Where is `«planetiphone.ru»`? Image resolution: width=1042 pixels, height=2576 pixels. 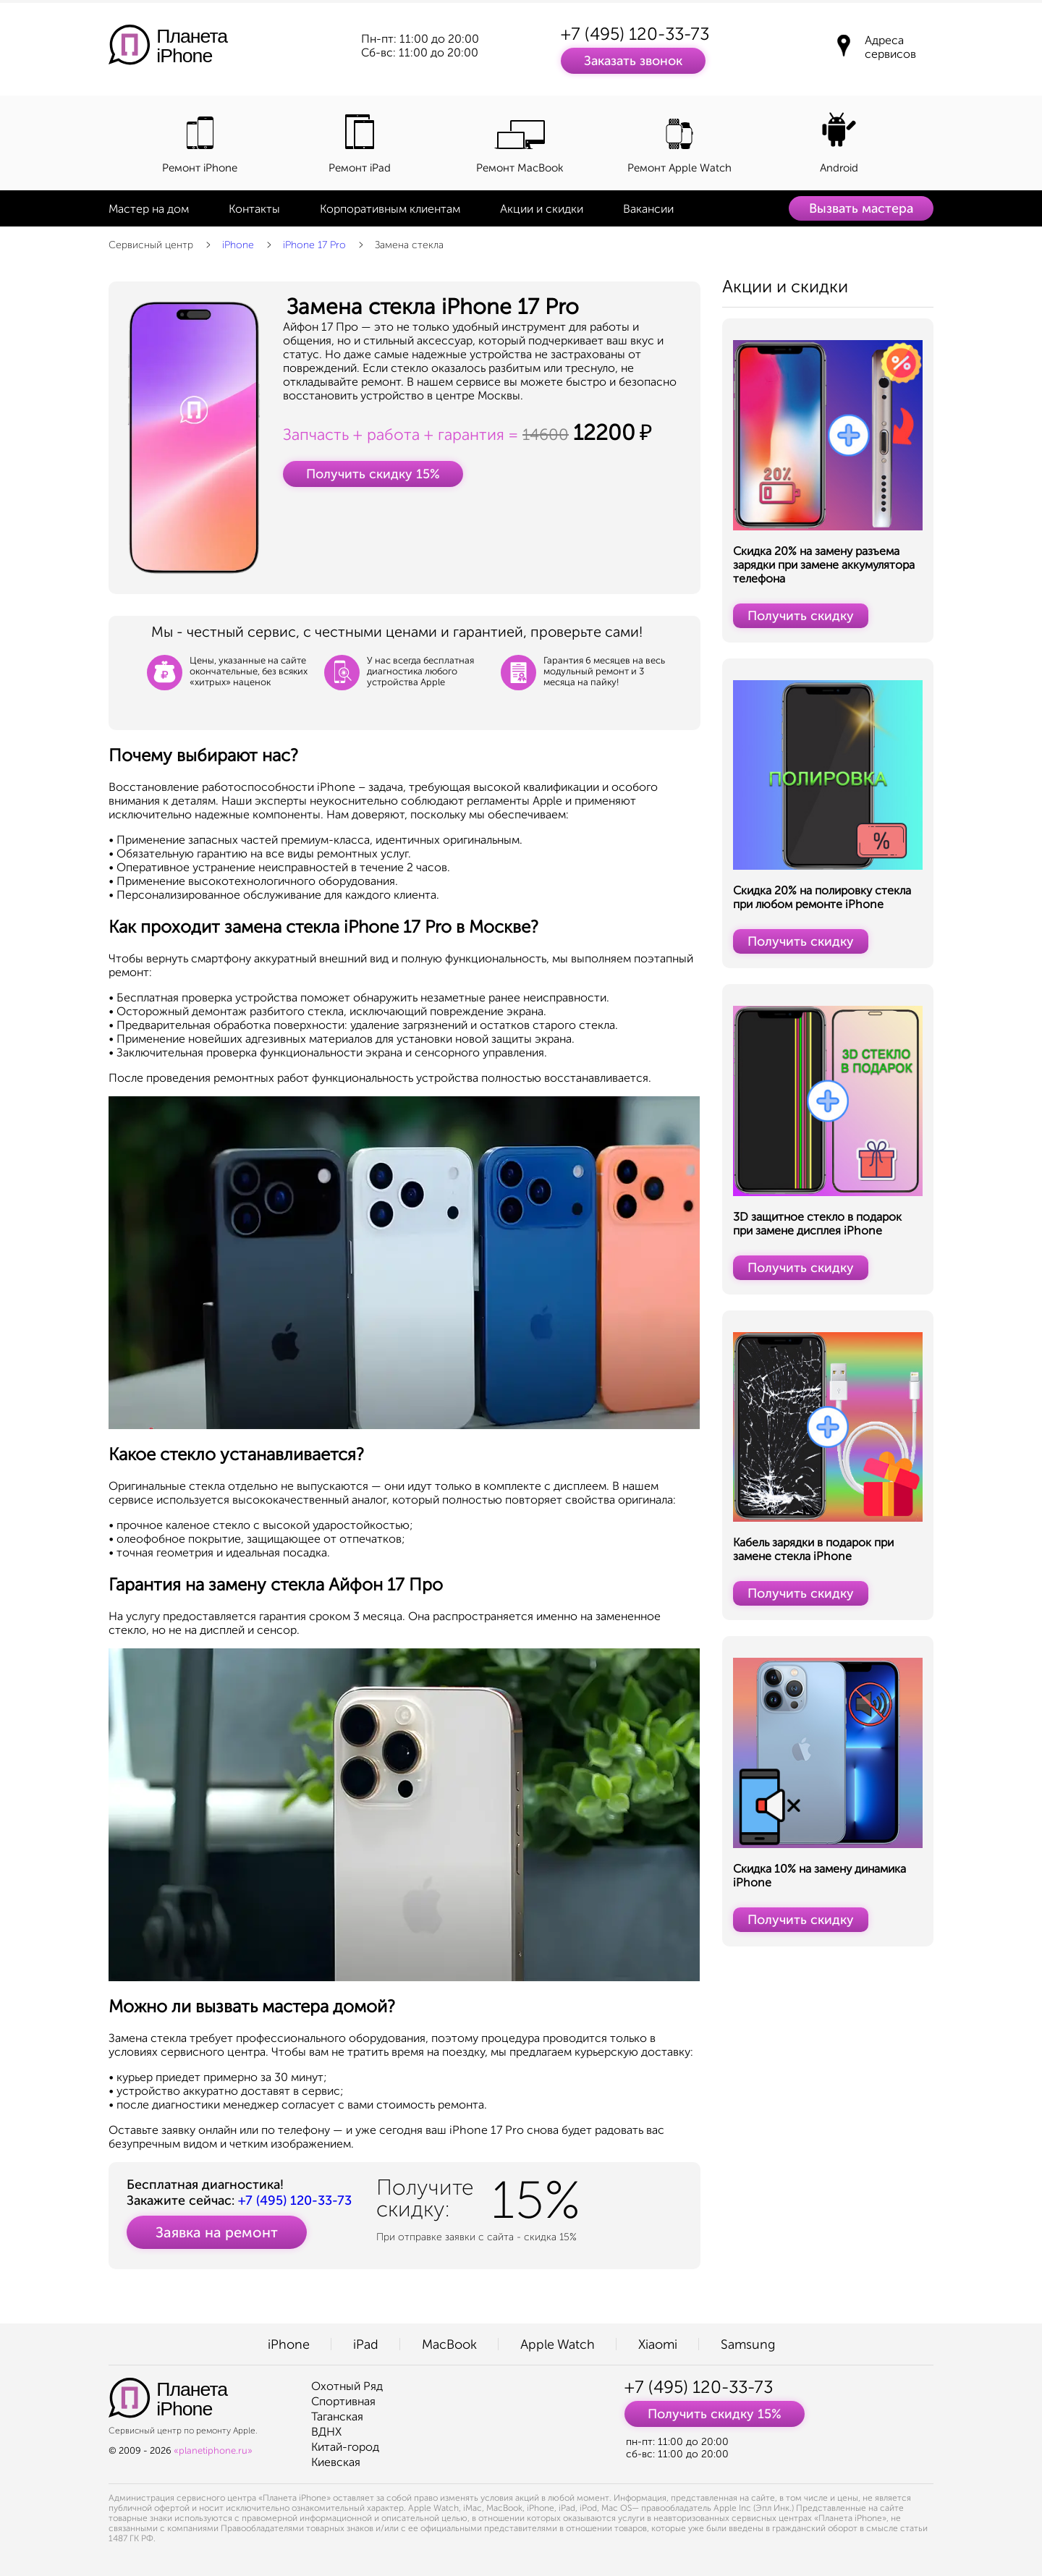
«planetiphone.ru» is located at coordinates (213, 2450).